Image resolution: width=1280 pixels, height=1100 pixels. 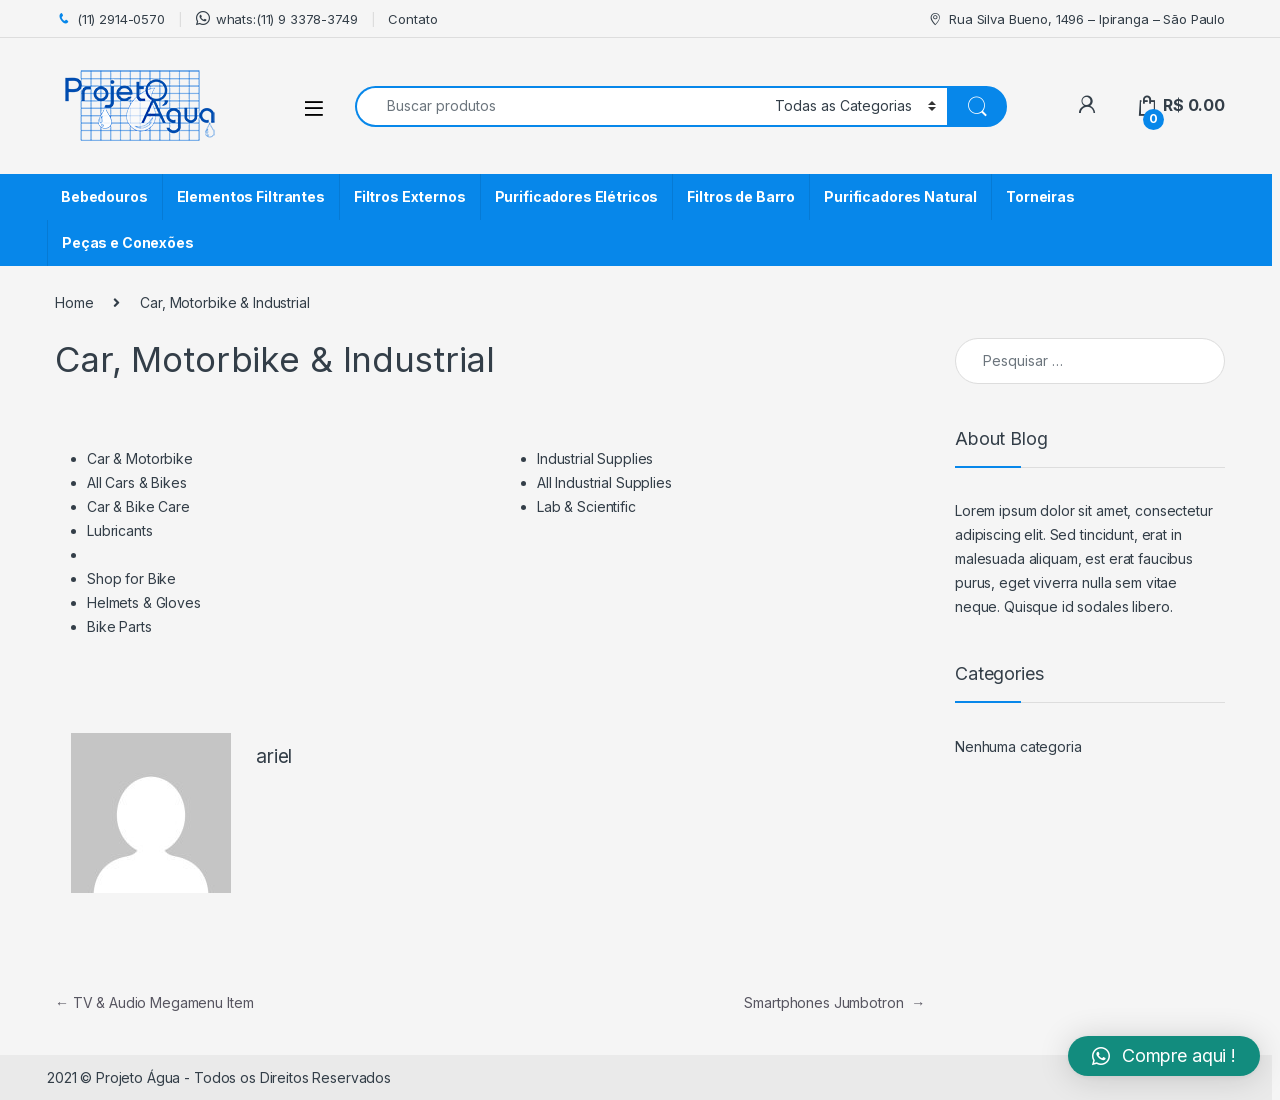 What do you see at coordinates (120, 530) in the screenshot?
I see `Lubricants` at bounding box center [120, 530].